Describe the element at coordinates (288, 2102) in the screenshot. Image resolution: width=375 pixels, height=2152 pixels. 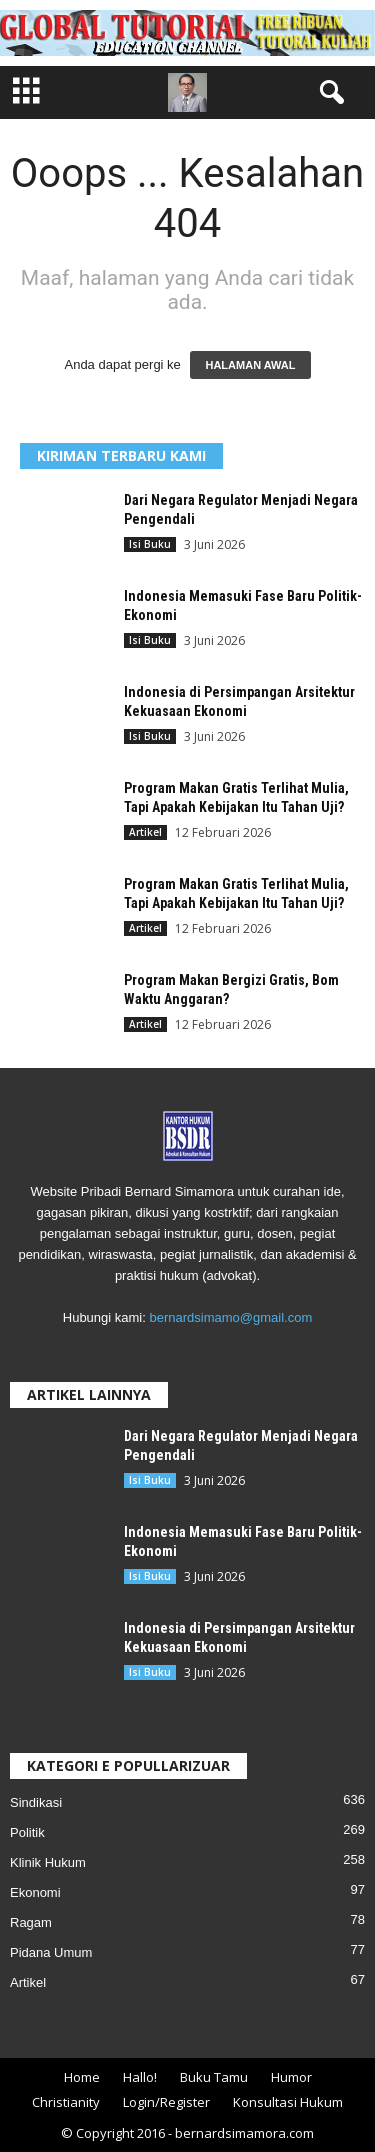
I see `Konsultasi Hukum` at that location.